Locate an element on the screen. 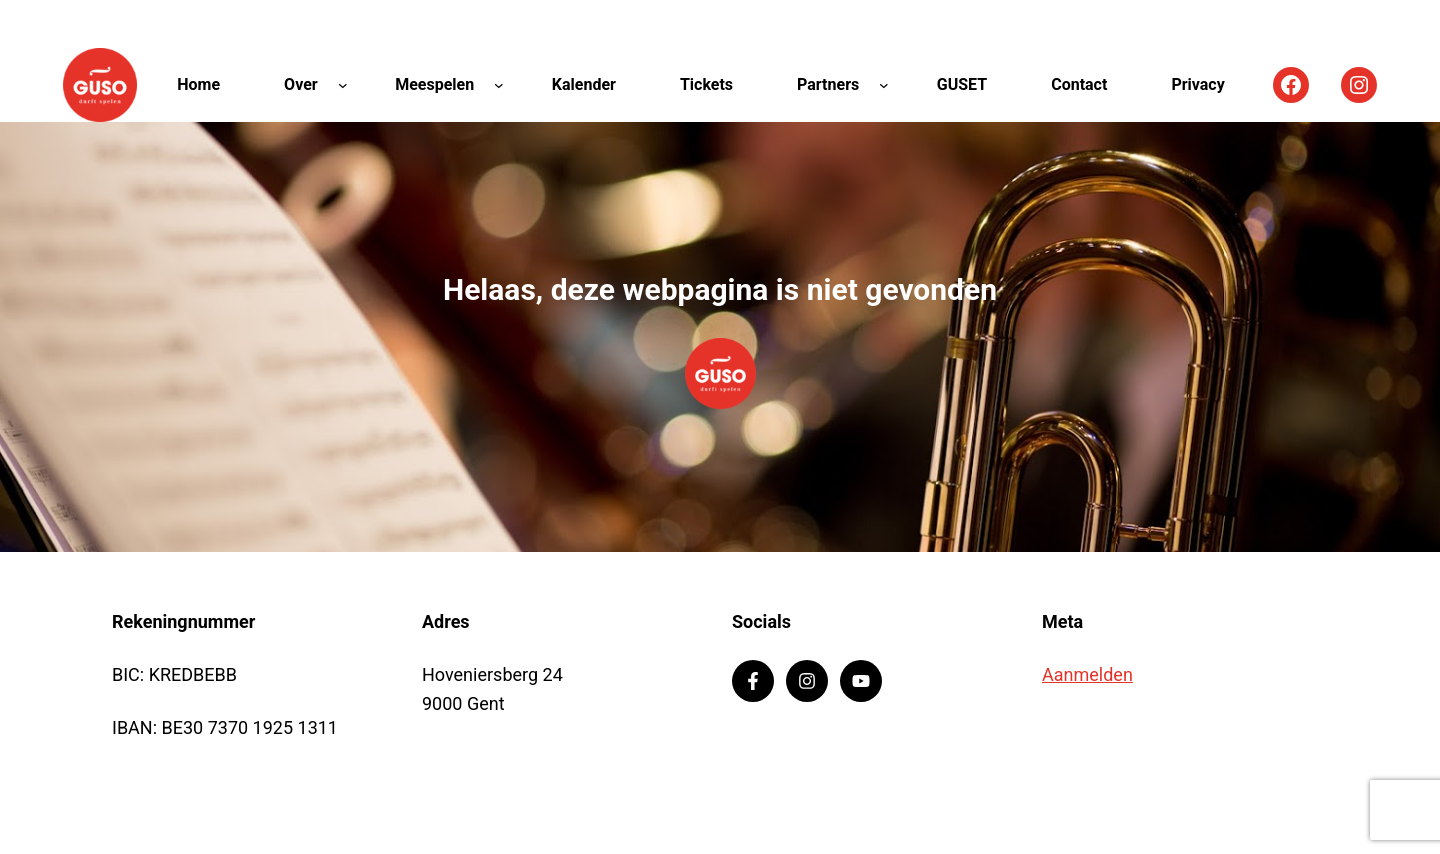  [Meespelen submenu] is located at coordinates (499, 85).